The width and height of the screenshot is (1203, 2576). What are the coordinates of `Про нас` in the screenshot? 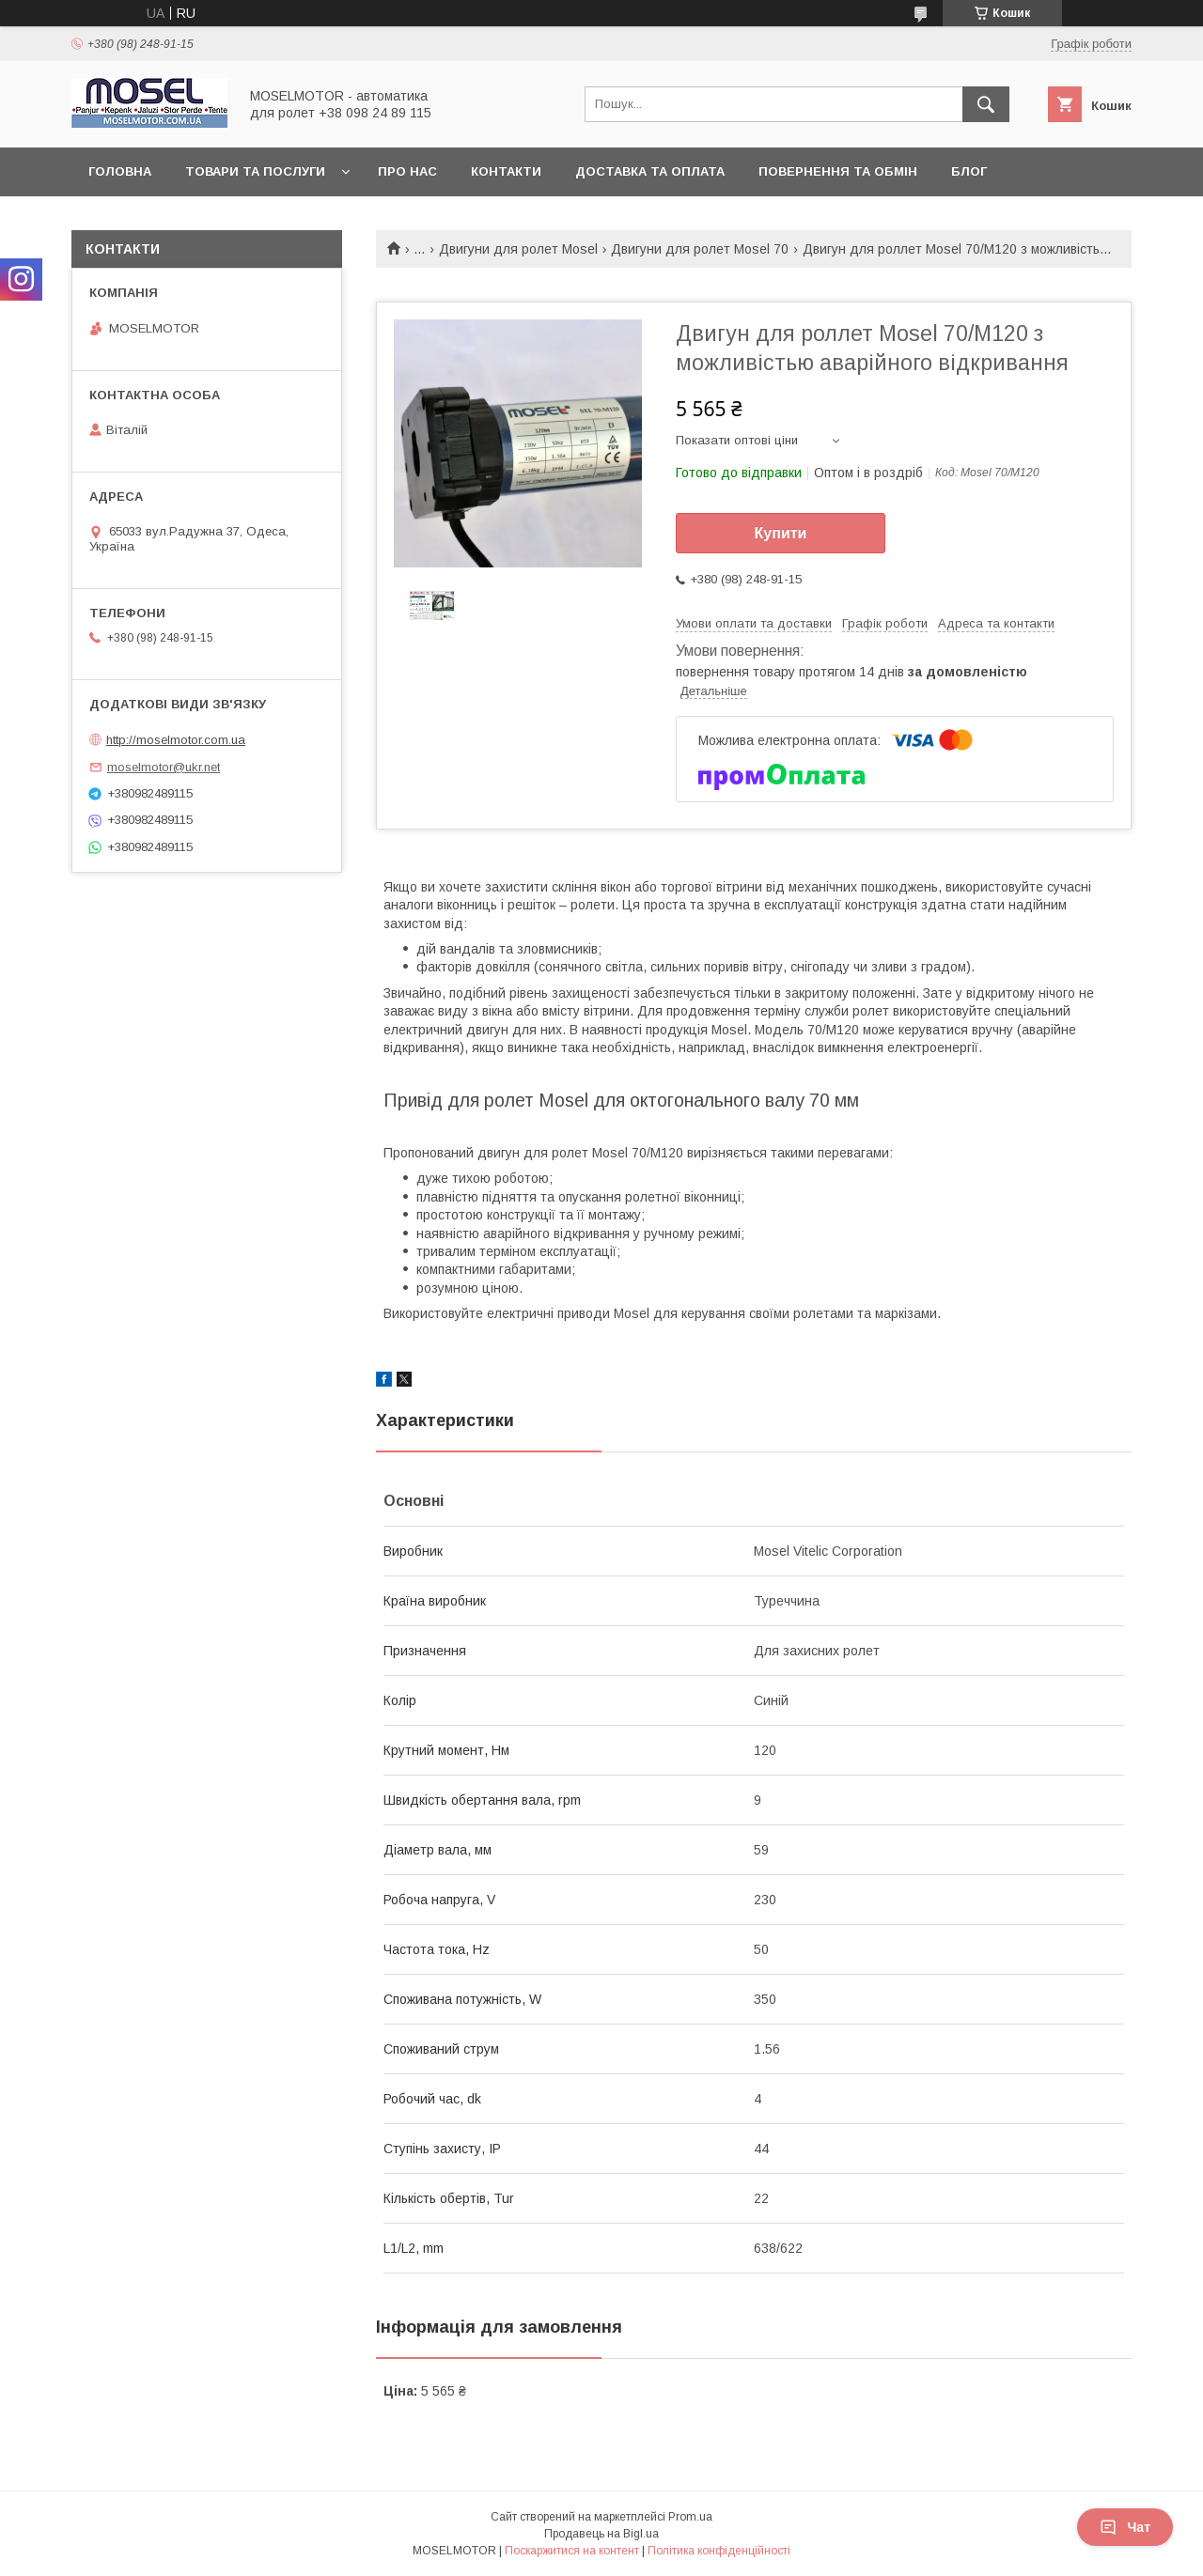 It's located at (407, 171).